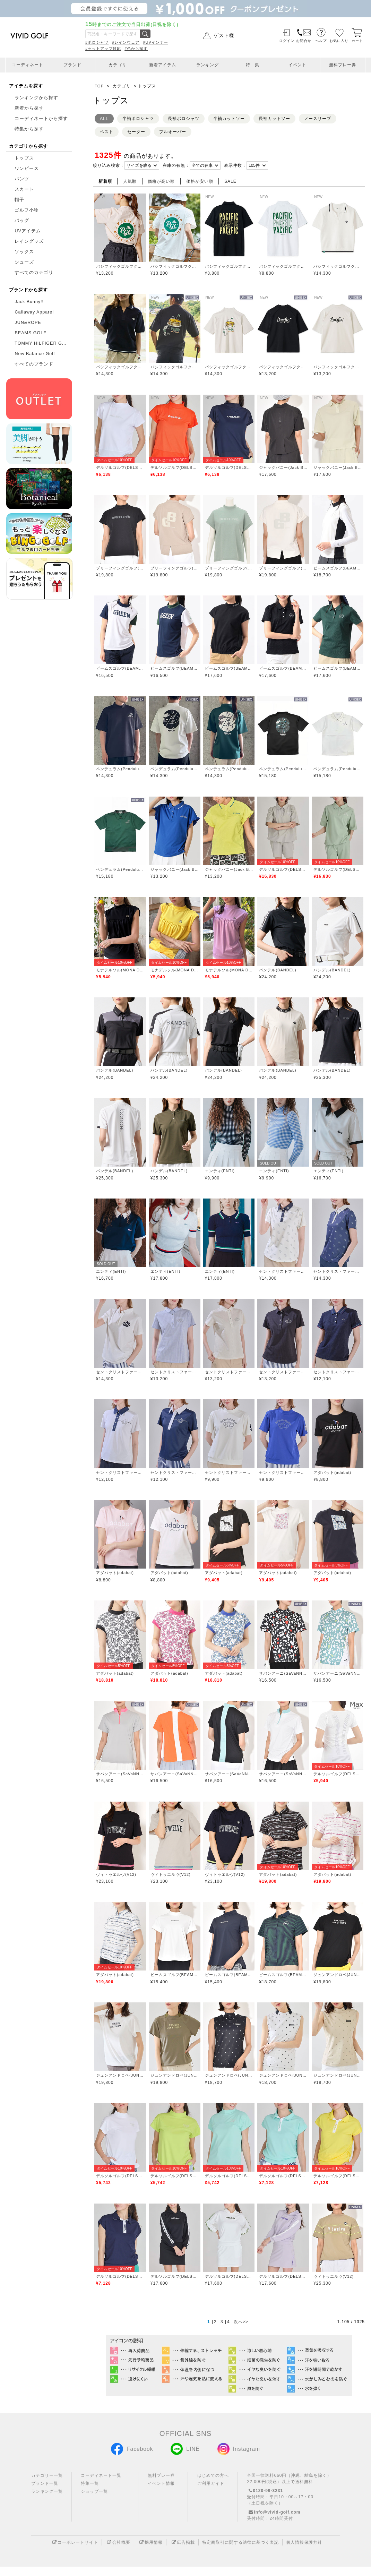  I want to click on 採用情報, so click(150, 2551).